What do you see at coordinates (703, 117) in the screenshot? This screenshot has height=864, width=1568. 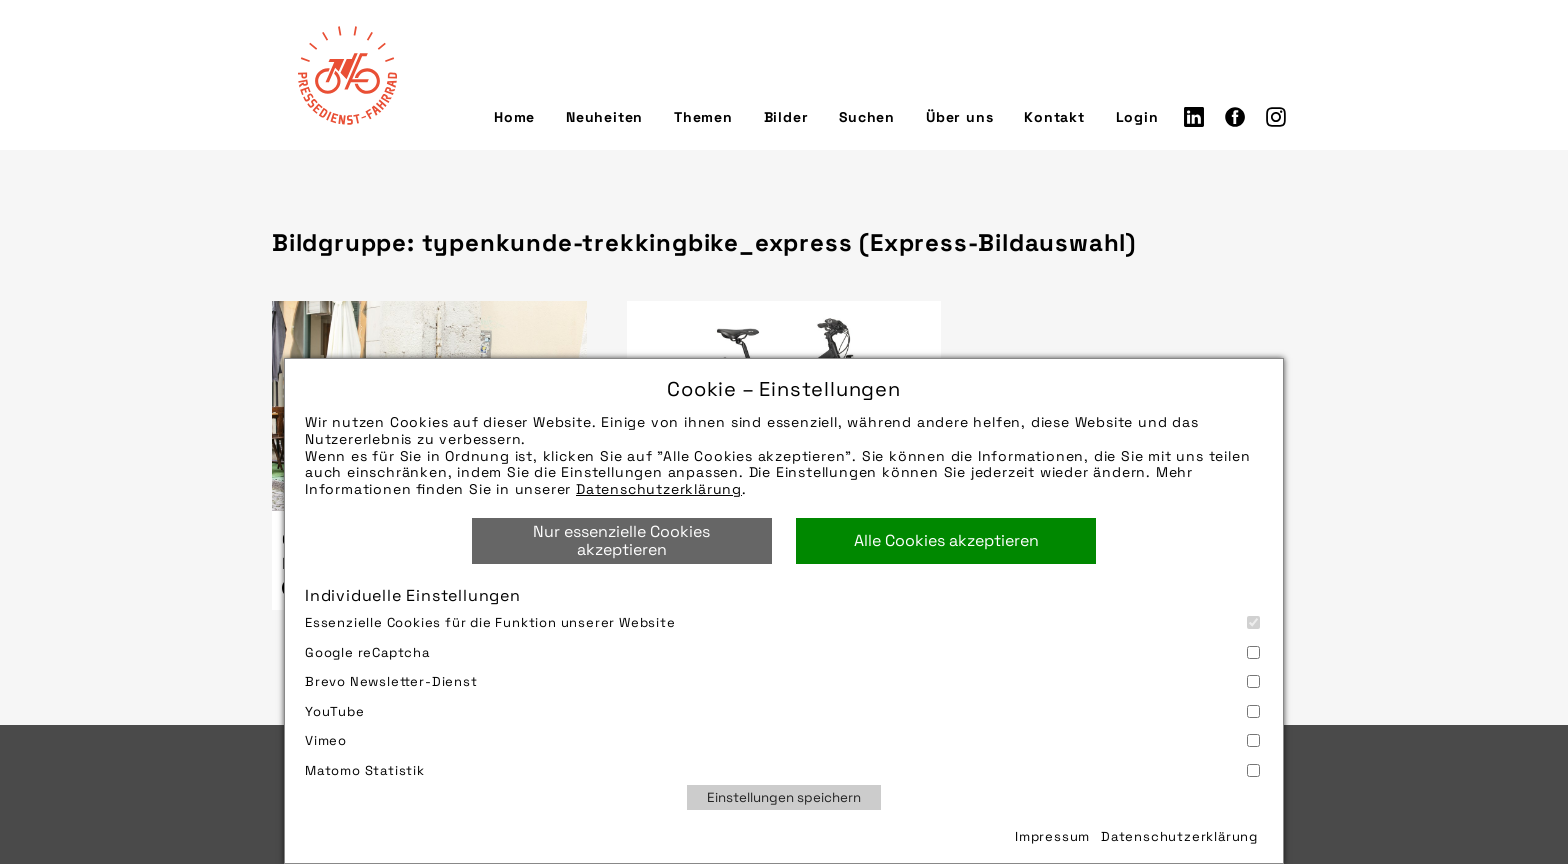 I see `Themen` at bounding box center [703, 117].